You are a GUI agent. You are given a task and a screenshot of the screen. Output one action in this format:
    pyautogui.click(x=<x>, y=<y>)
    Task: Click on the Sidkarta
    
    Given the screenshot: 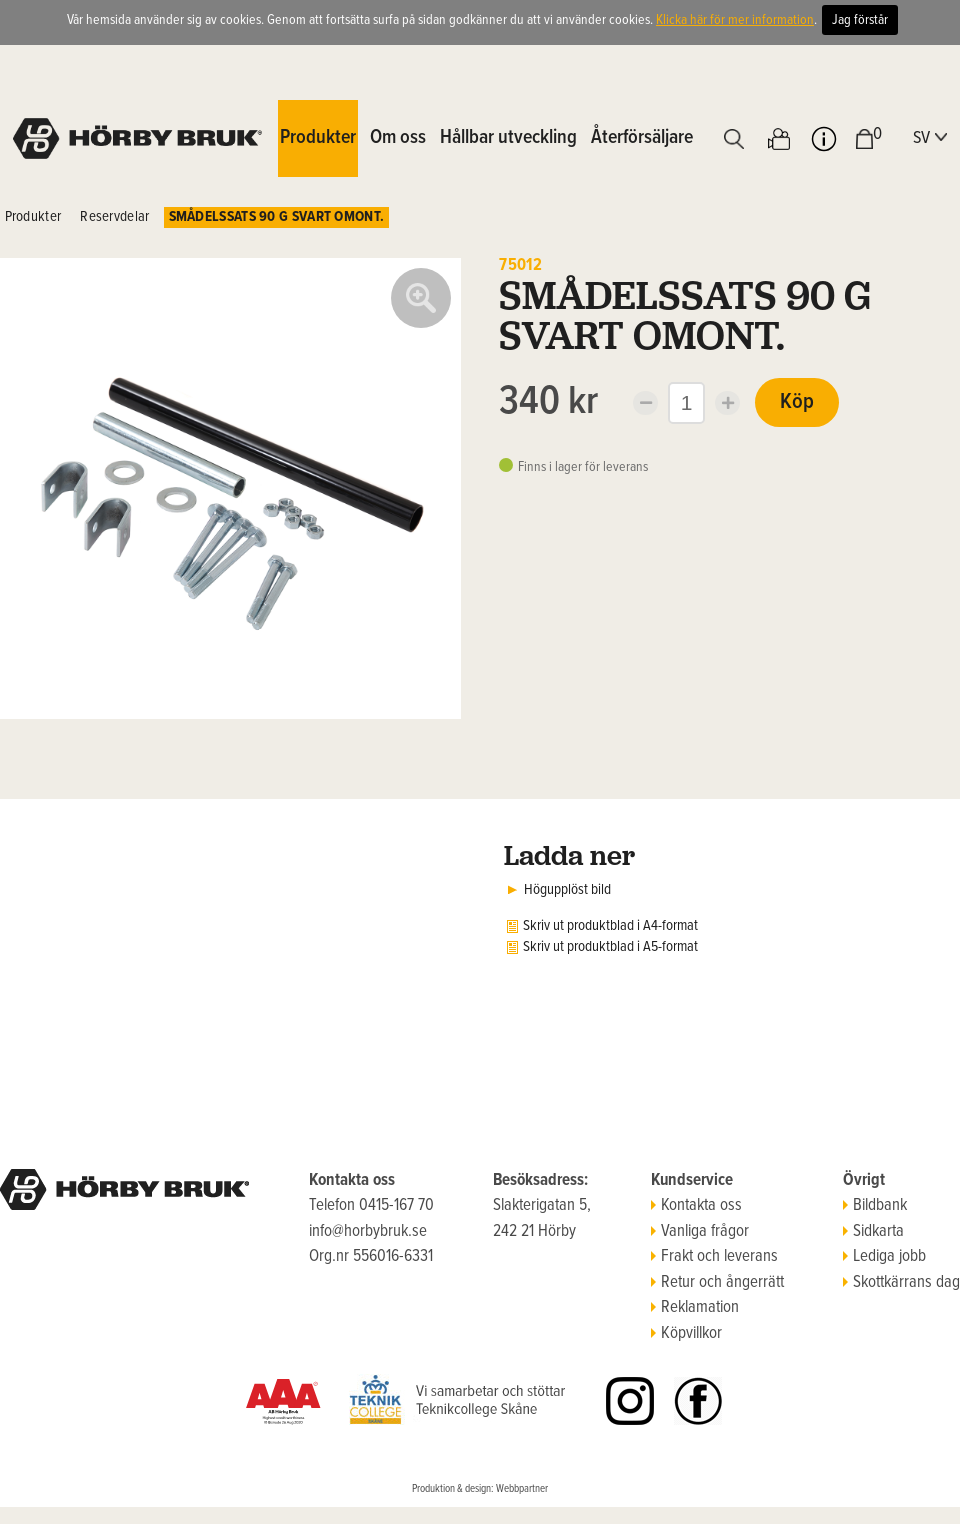 What is the action you would take?
    pyautogui.click(x=873, y=1232)
    